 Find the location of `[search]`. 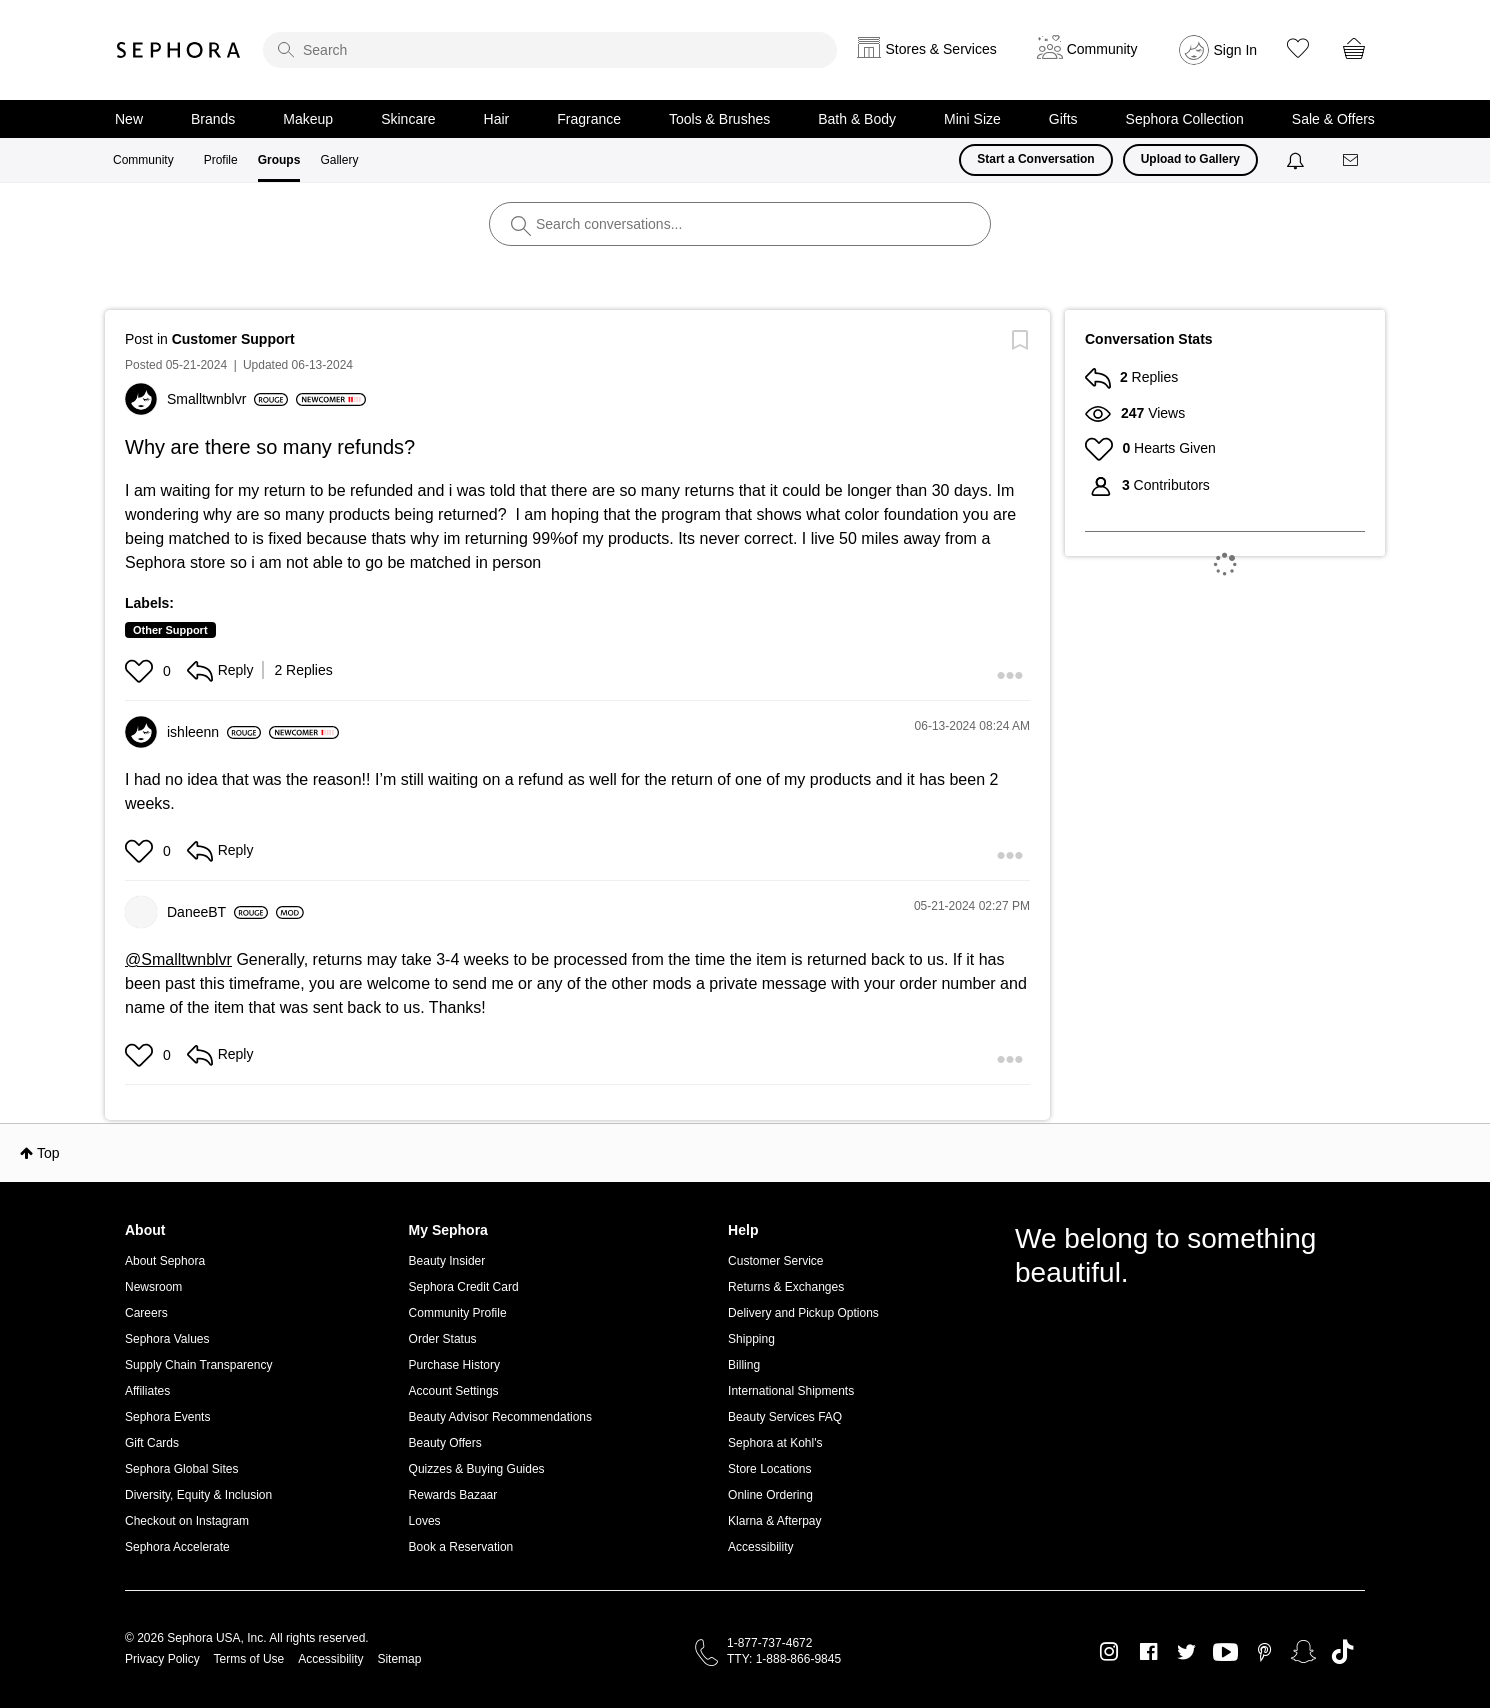

[search] is located at coordinates (550, 50).